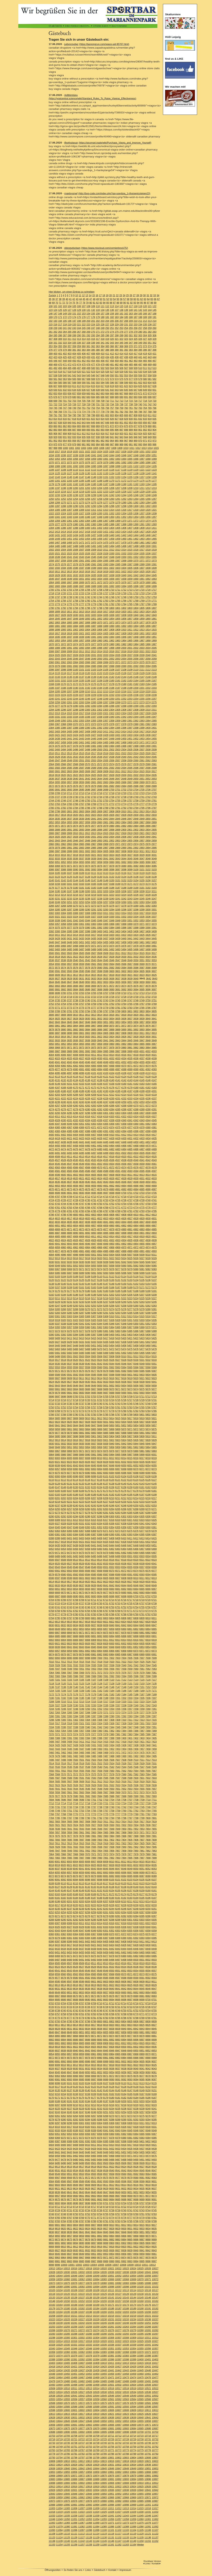 The image size is (212, 2576). I want to click on 430, so click(88, 357).